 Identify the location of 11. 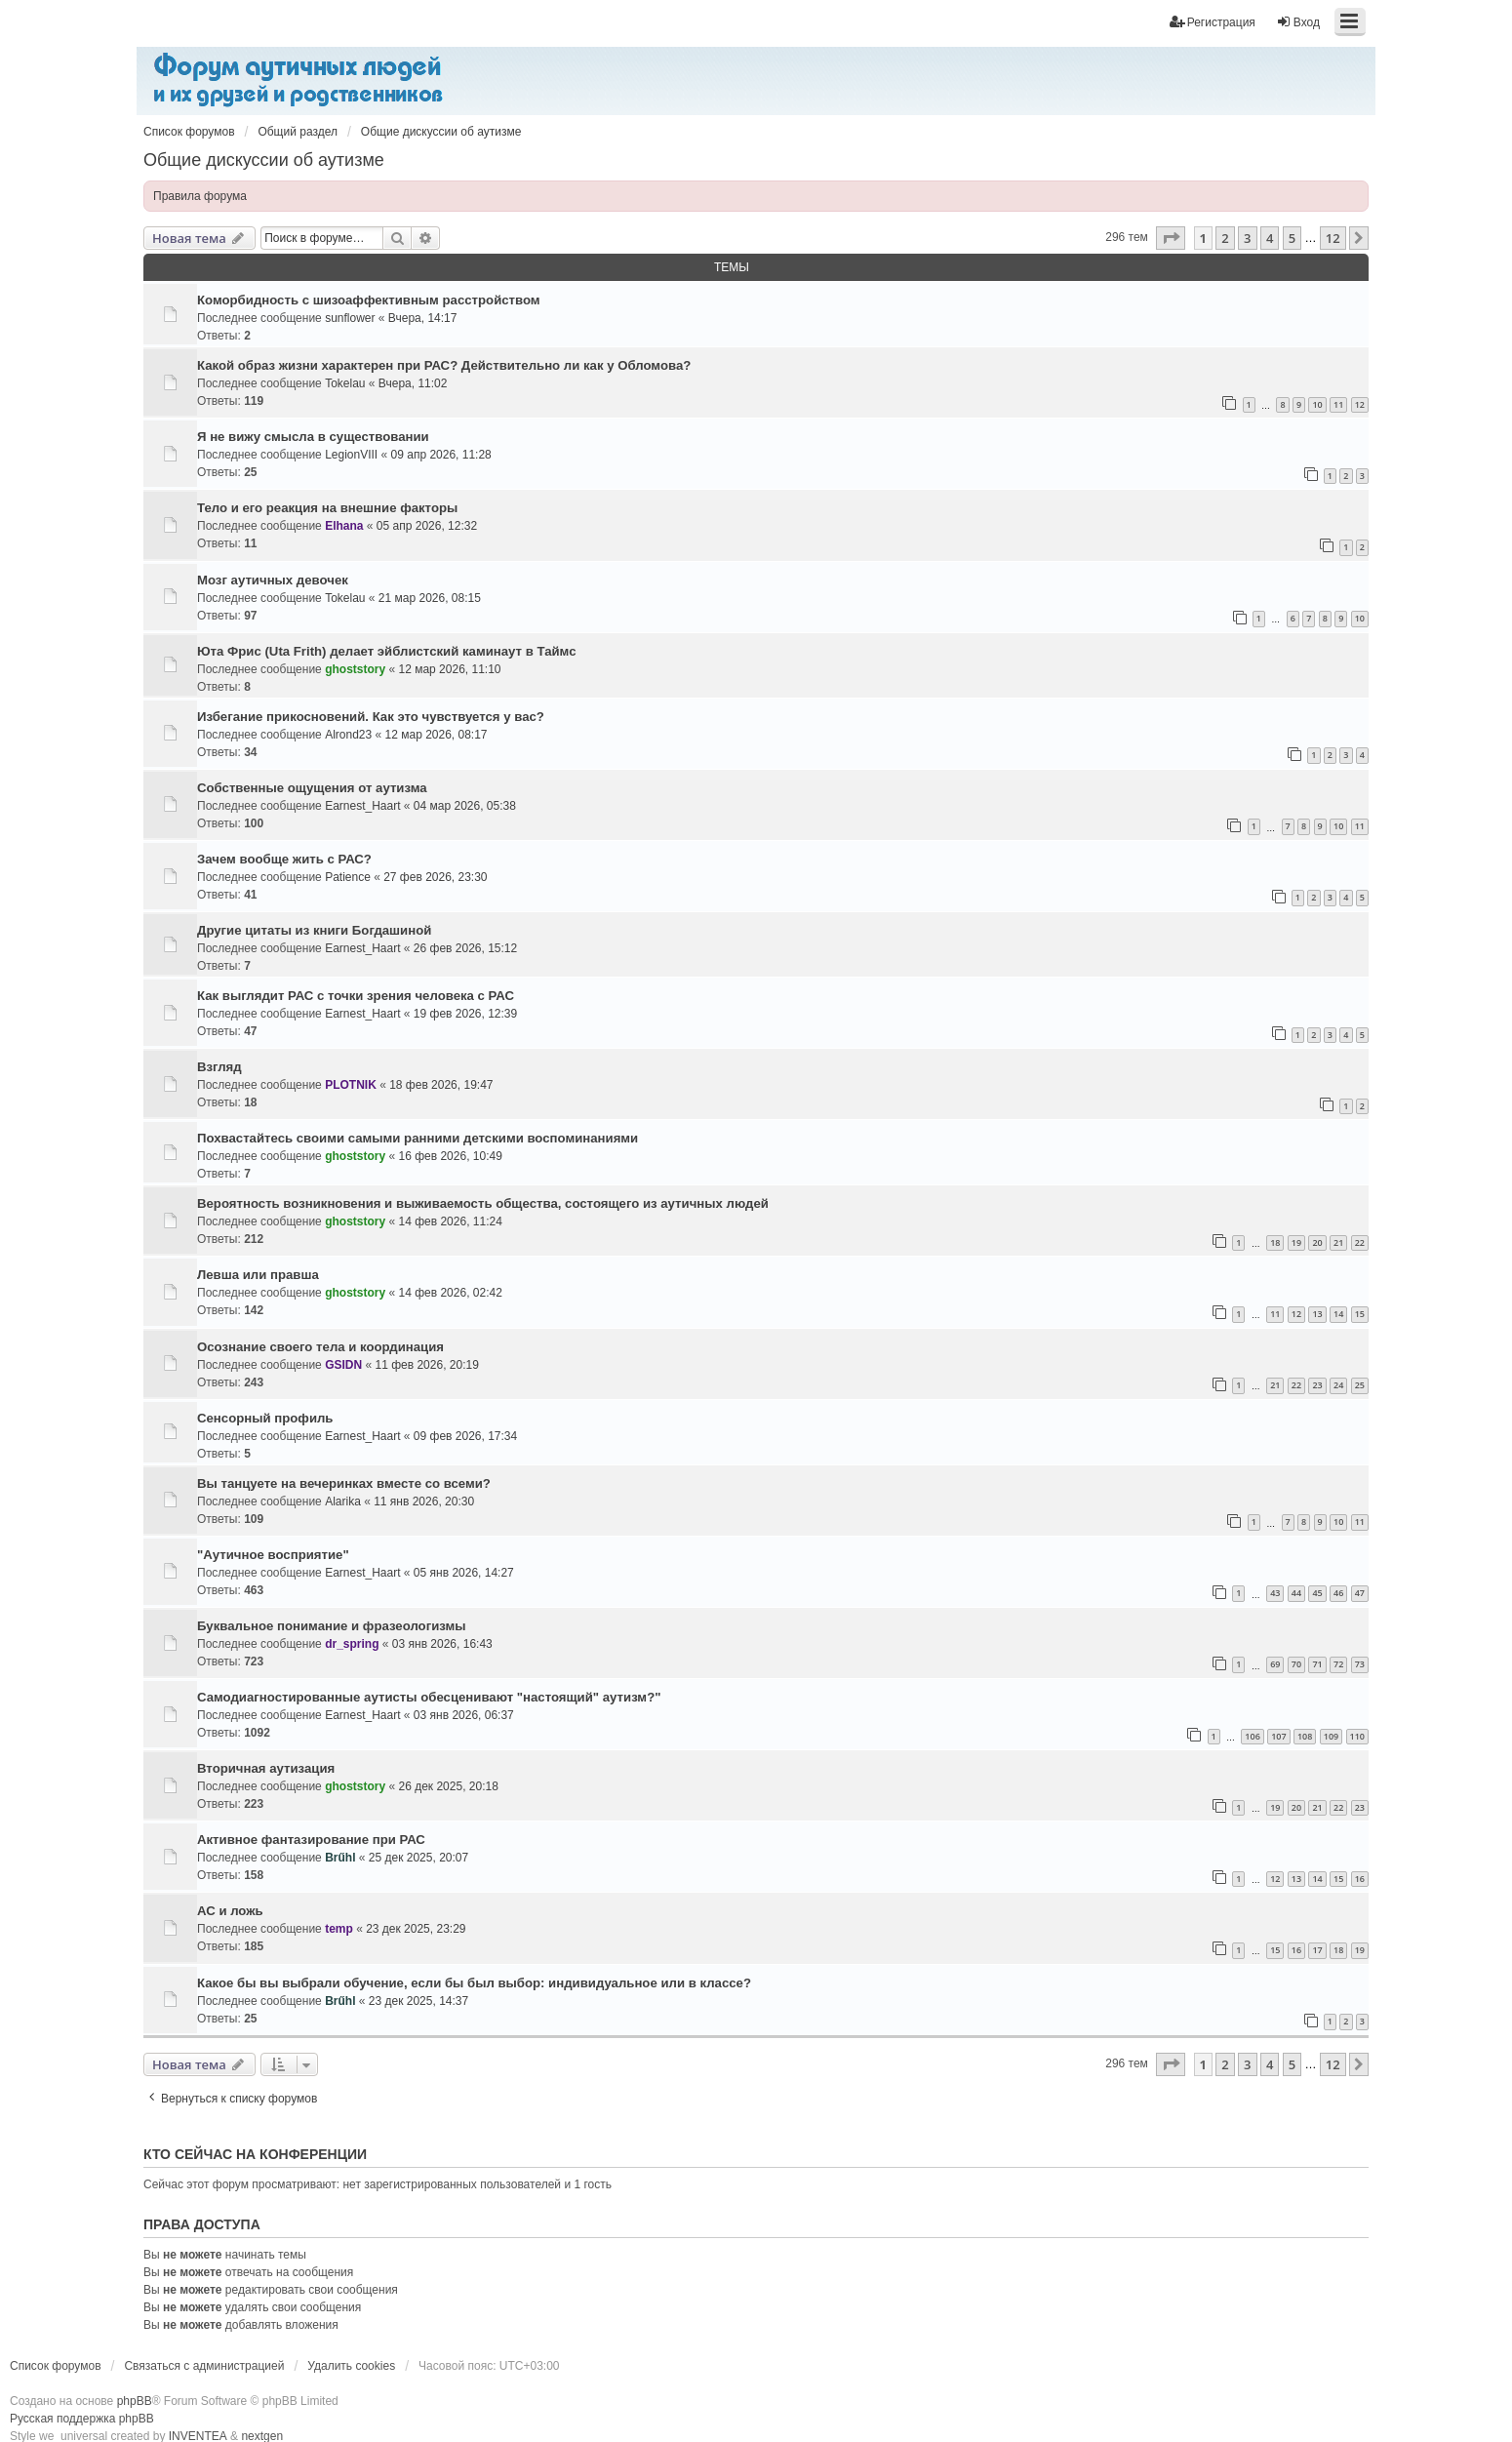
(1338, 404).